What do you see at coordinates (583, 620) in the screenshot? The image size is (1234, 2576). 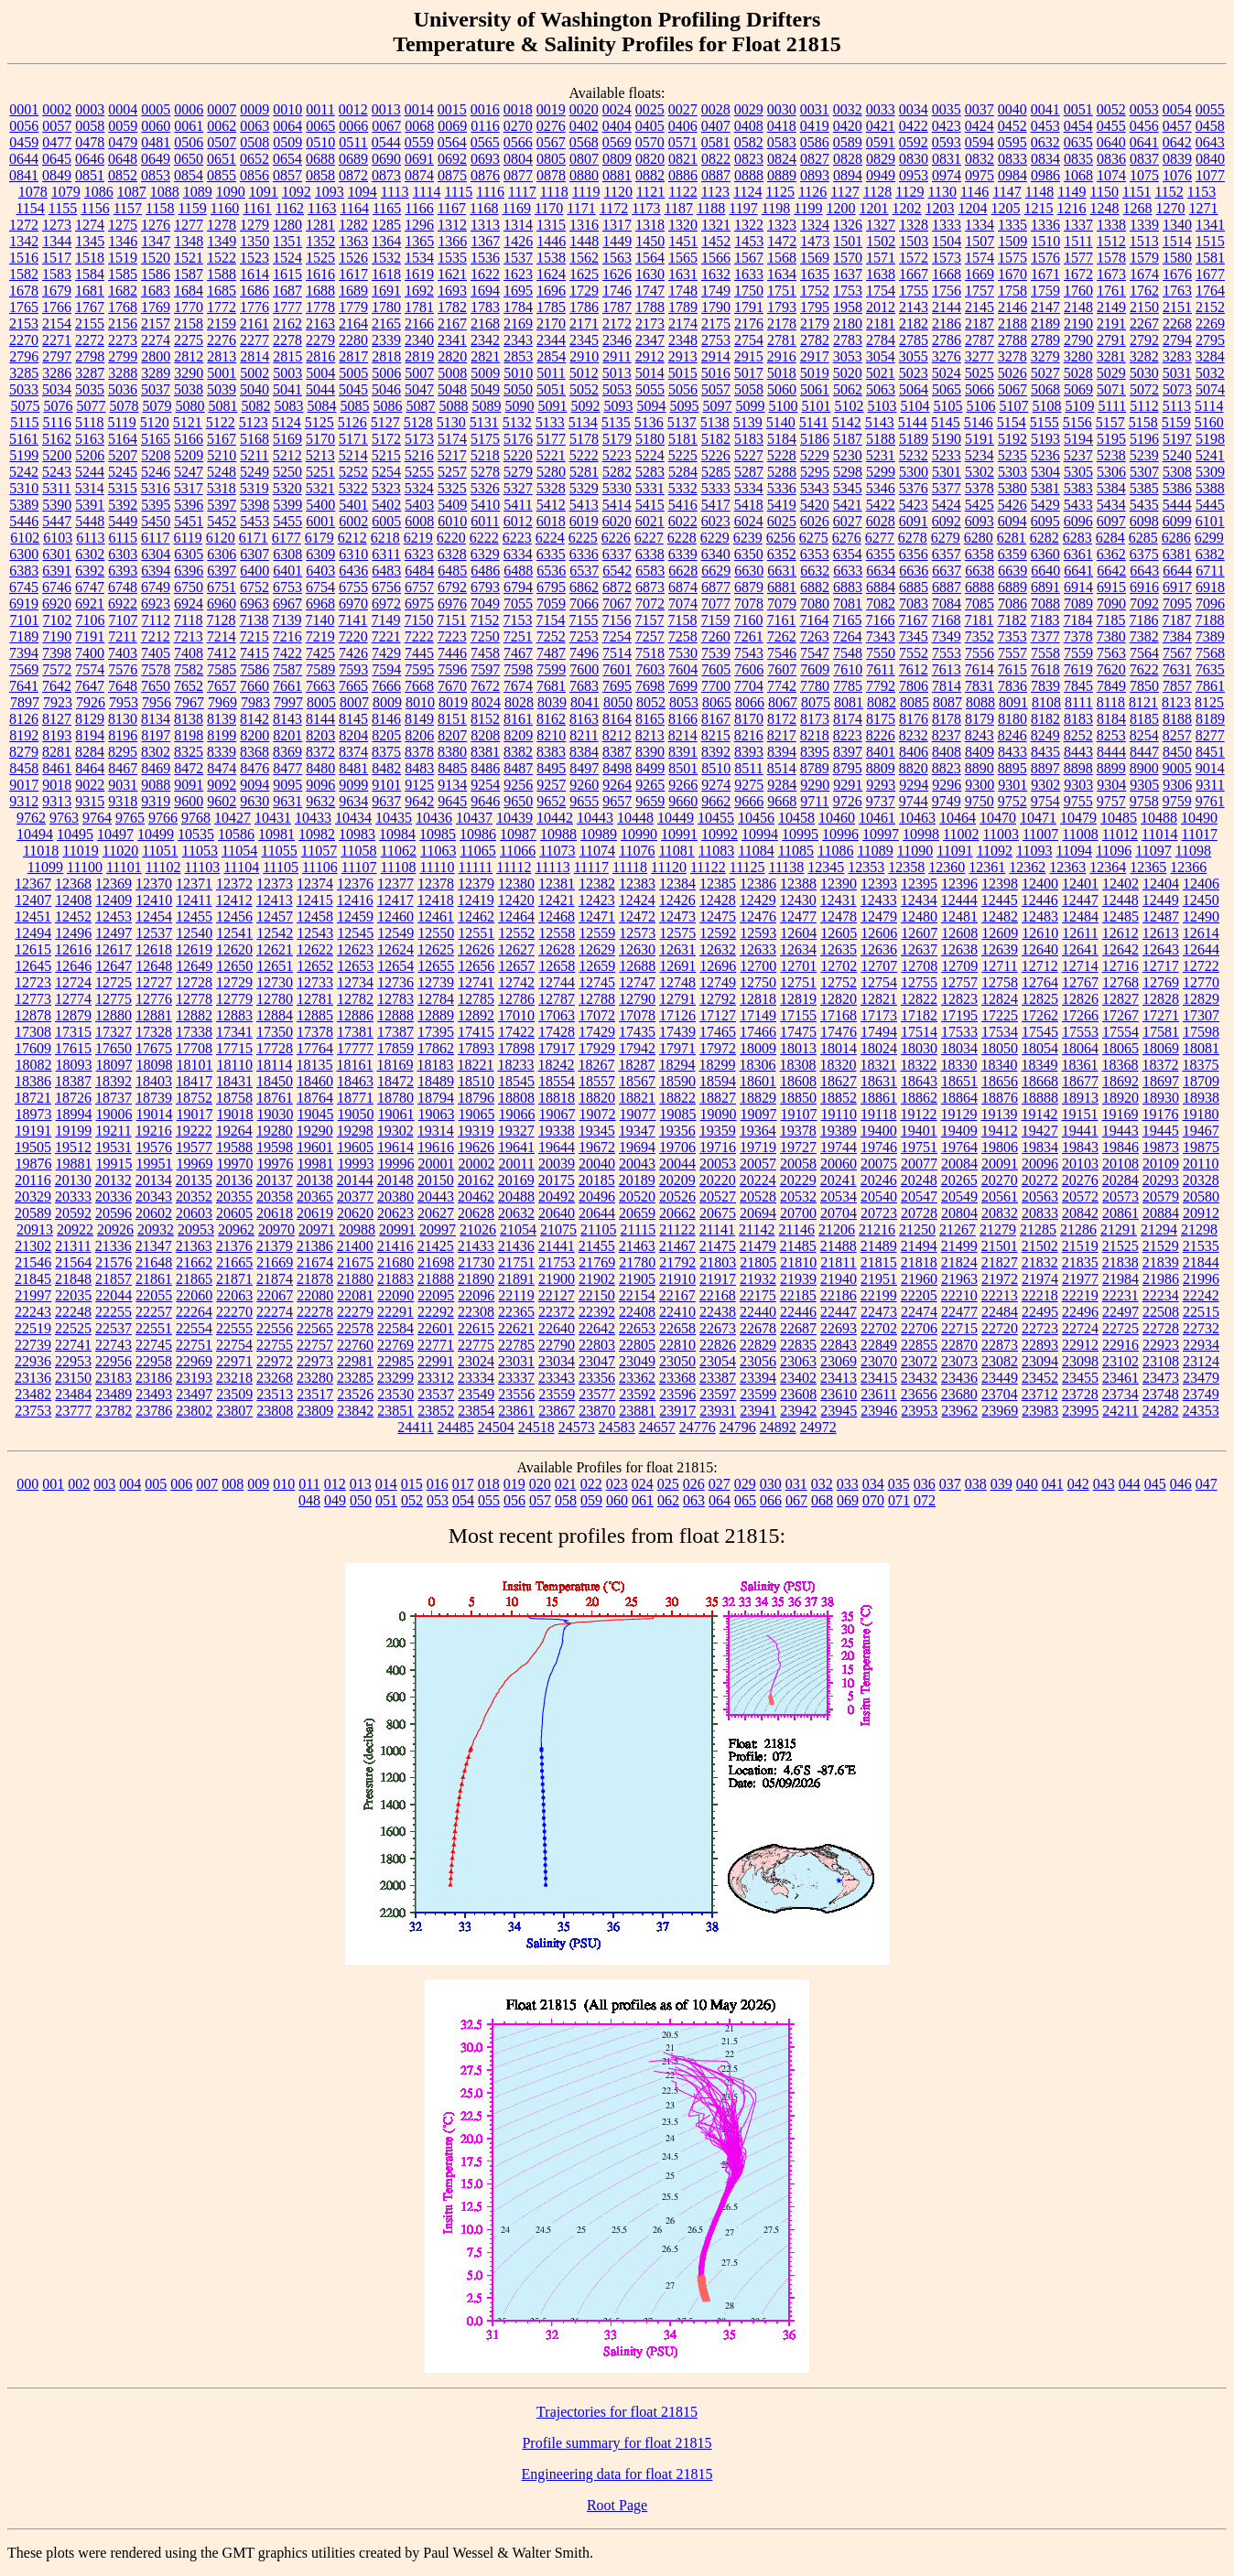 I see `7155` at bounding box center [583, 620].